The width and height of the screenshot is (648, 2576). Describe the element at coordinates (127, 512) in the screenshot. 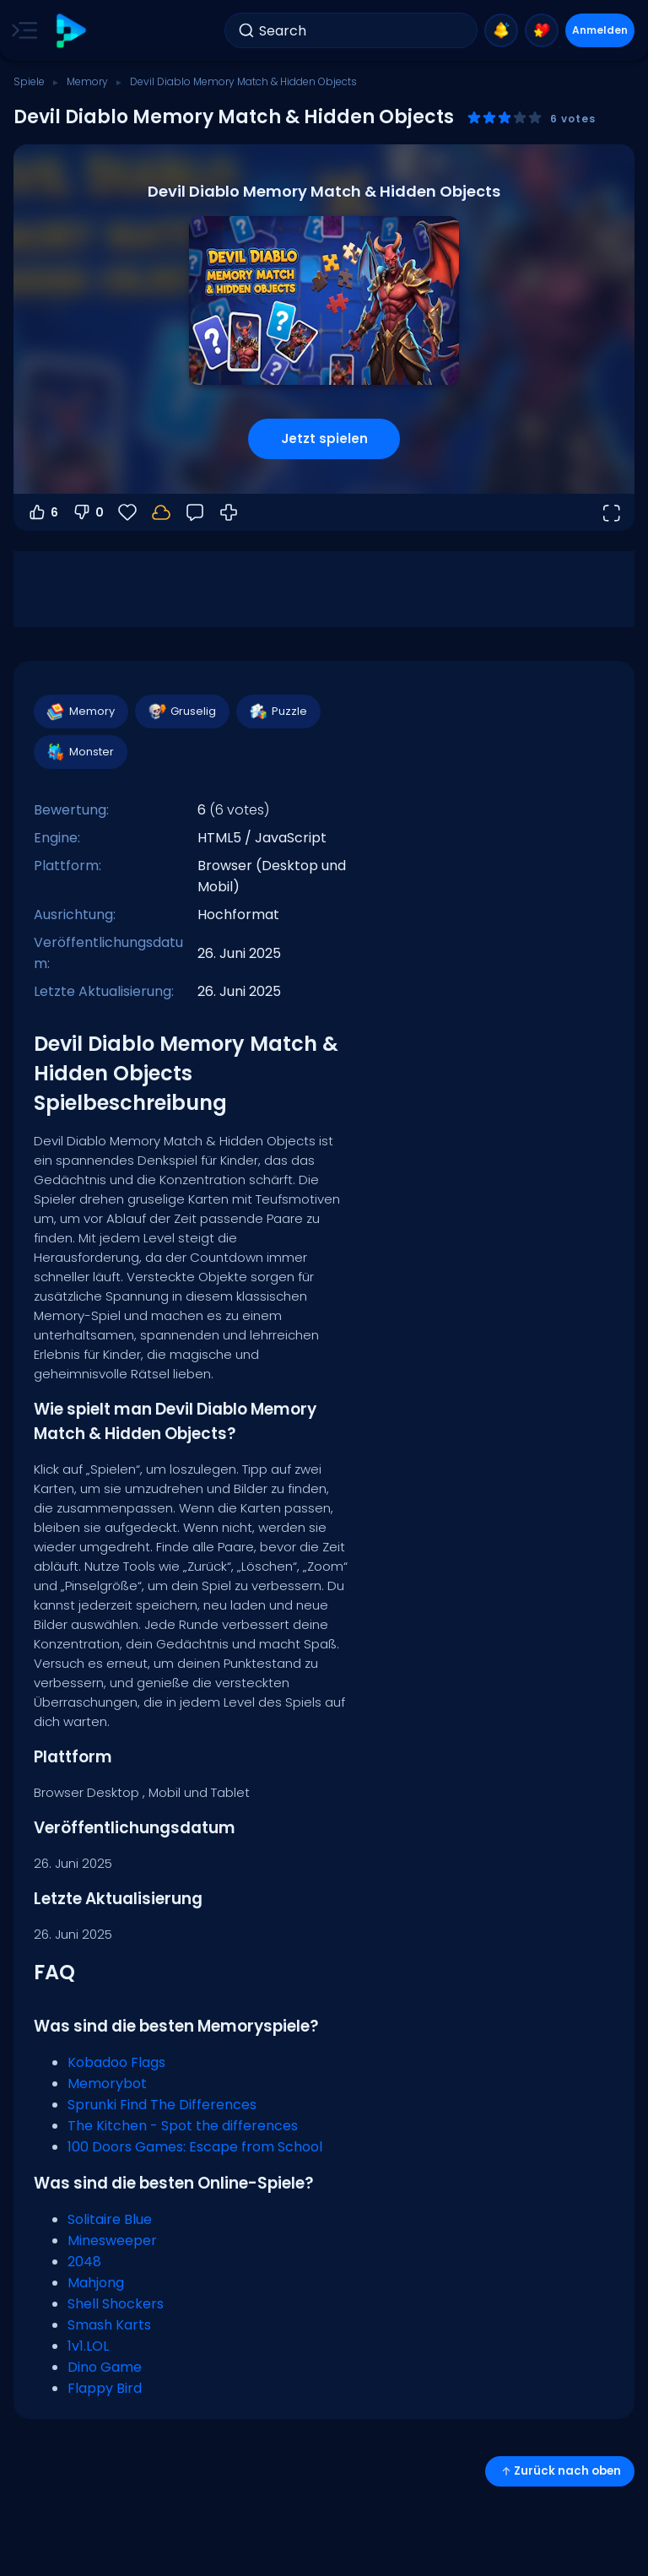

I see `[Favoriten]` at that location.